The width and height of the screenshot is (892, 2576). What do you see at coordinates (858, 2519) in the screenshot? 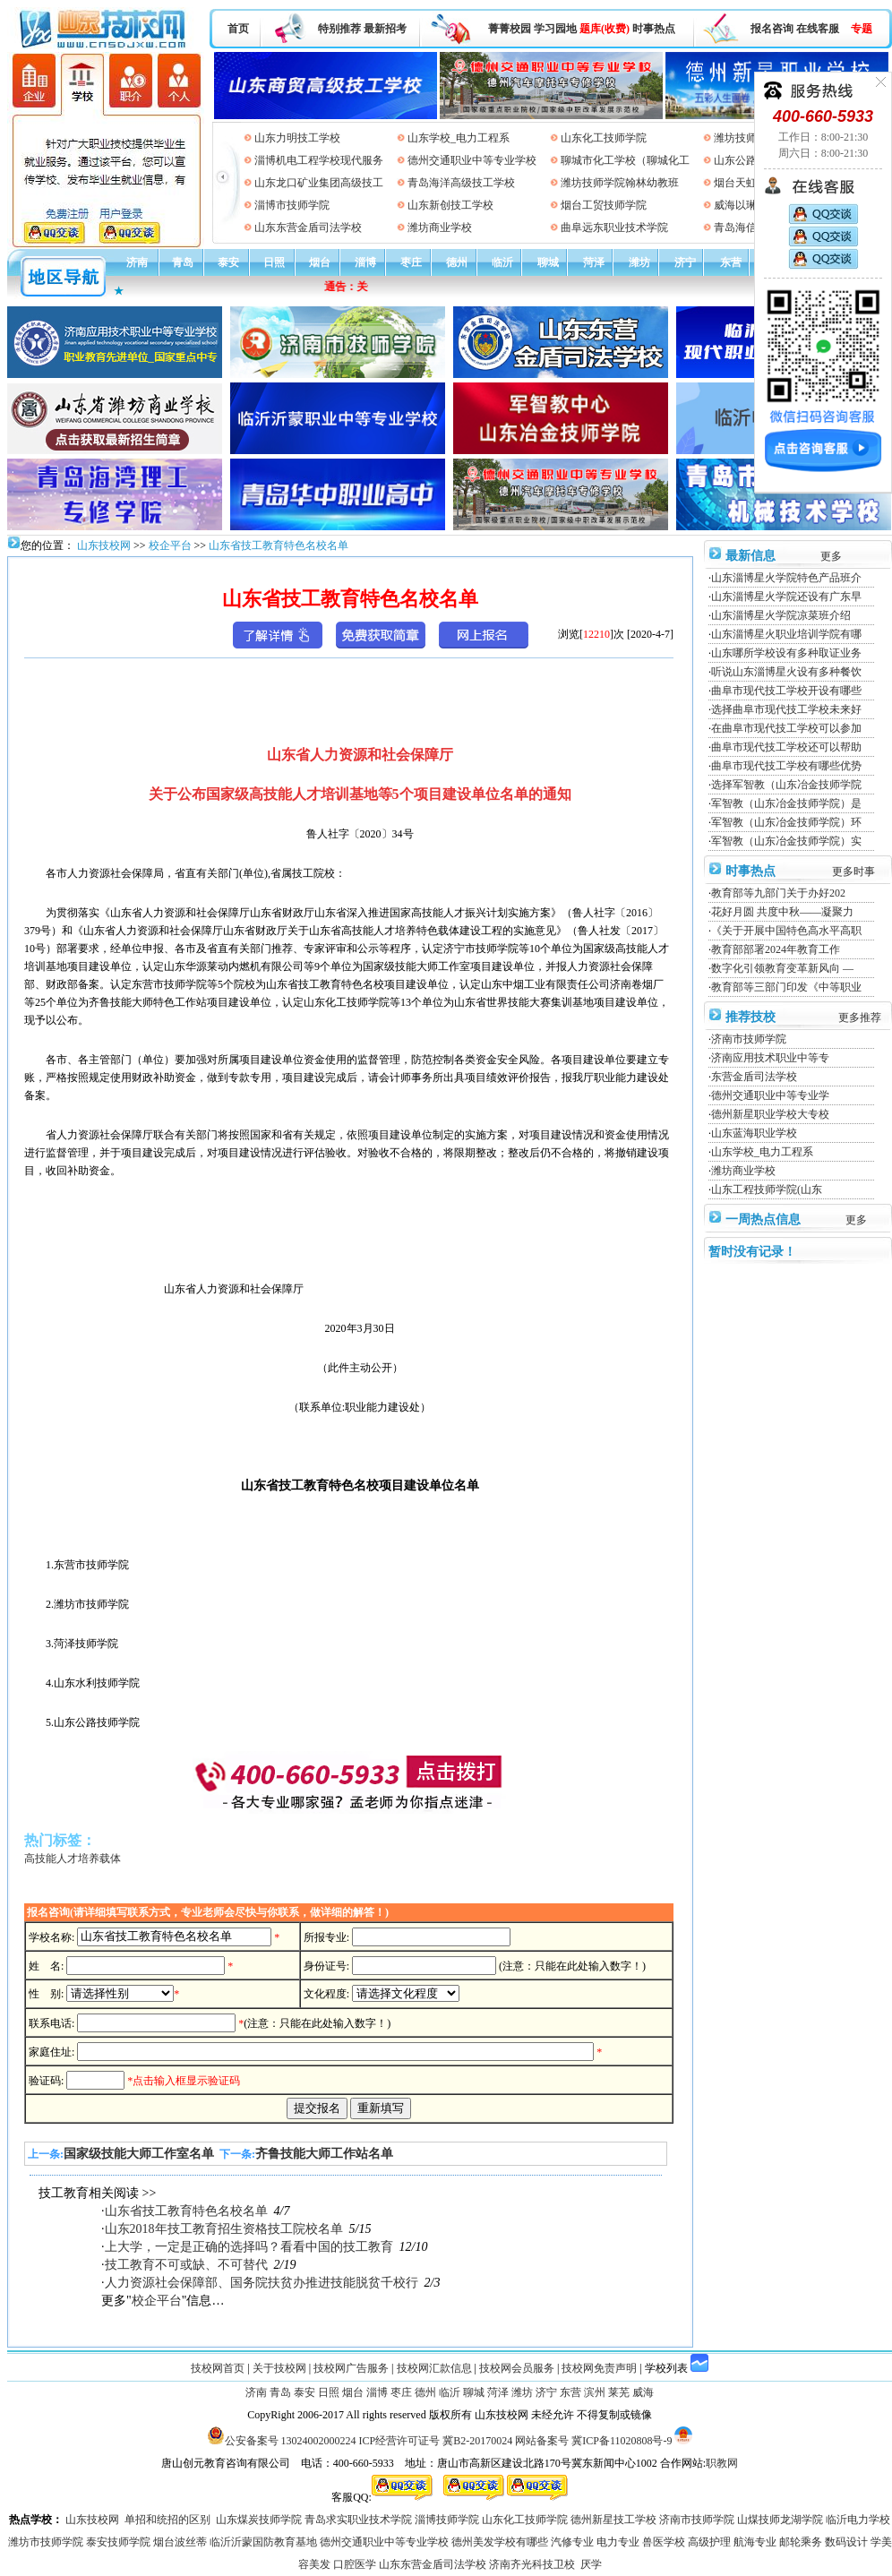
I see `临沂电力学校` at bounding box center [858, 2519].